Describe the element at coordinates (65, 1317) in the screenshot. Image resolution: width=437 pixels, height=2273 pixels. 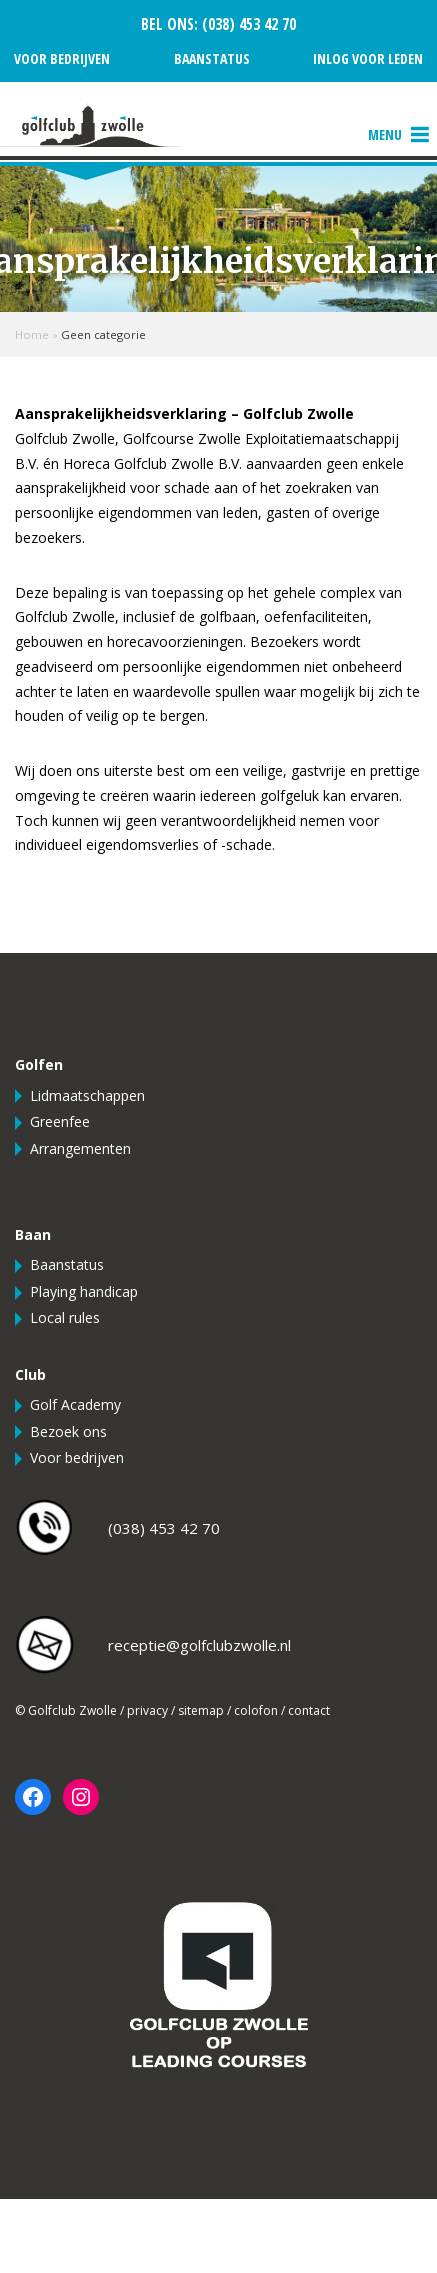
I see `Local rules` at that location.